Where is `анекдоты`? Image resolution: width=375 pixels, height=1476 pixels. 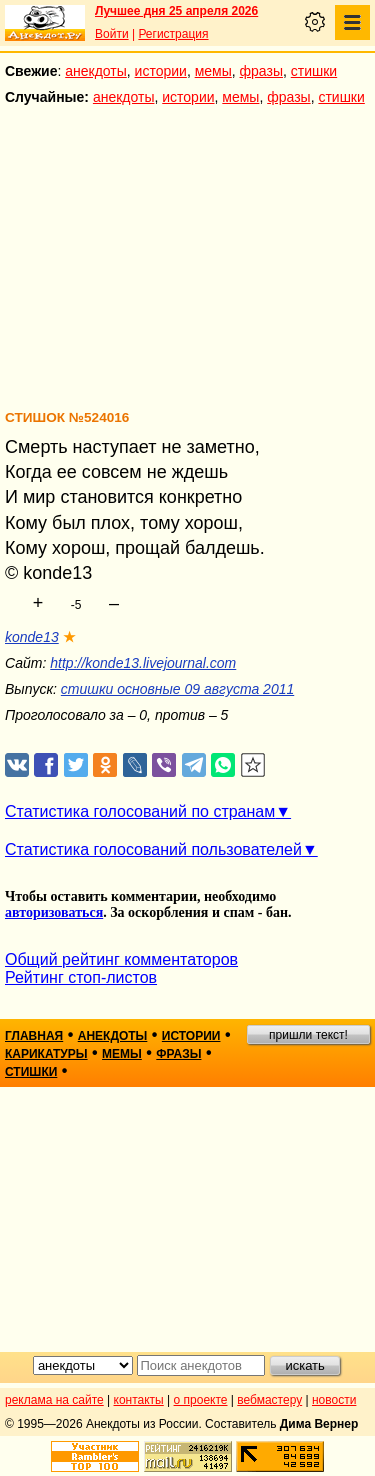
анекдоты is located at coordinates (96, 71).